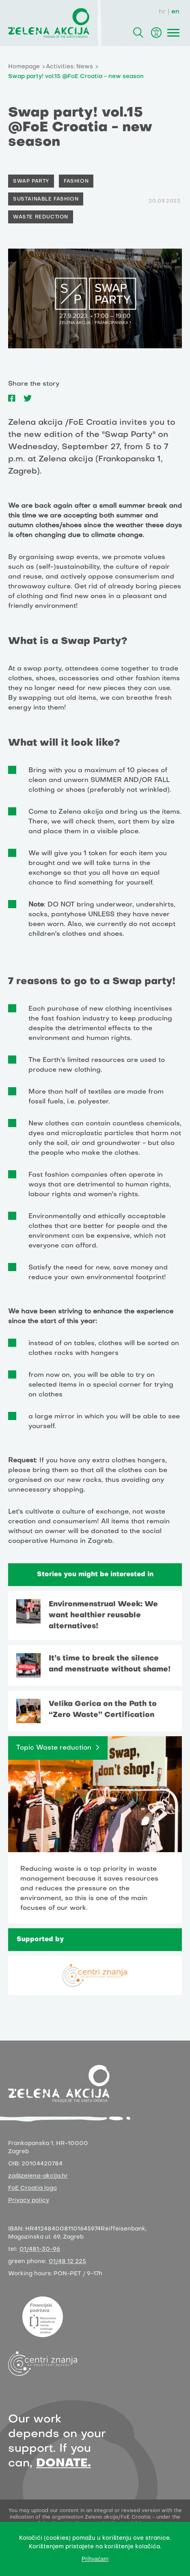 Image resolution: width=190 pixels, height=2576 pixels. What do you see at coordinates (38, 2176) in the screenshot?
I see `za@zelena-akcija.hr` at bounding box center [38, 2176].